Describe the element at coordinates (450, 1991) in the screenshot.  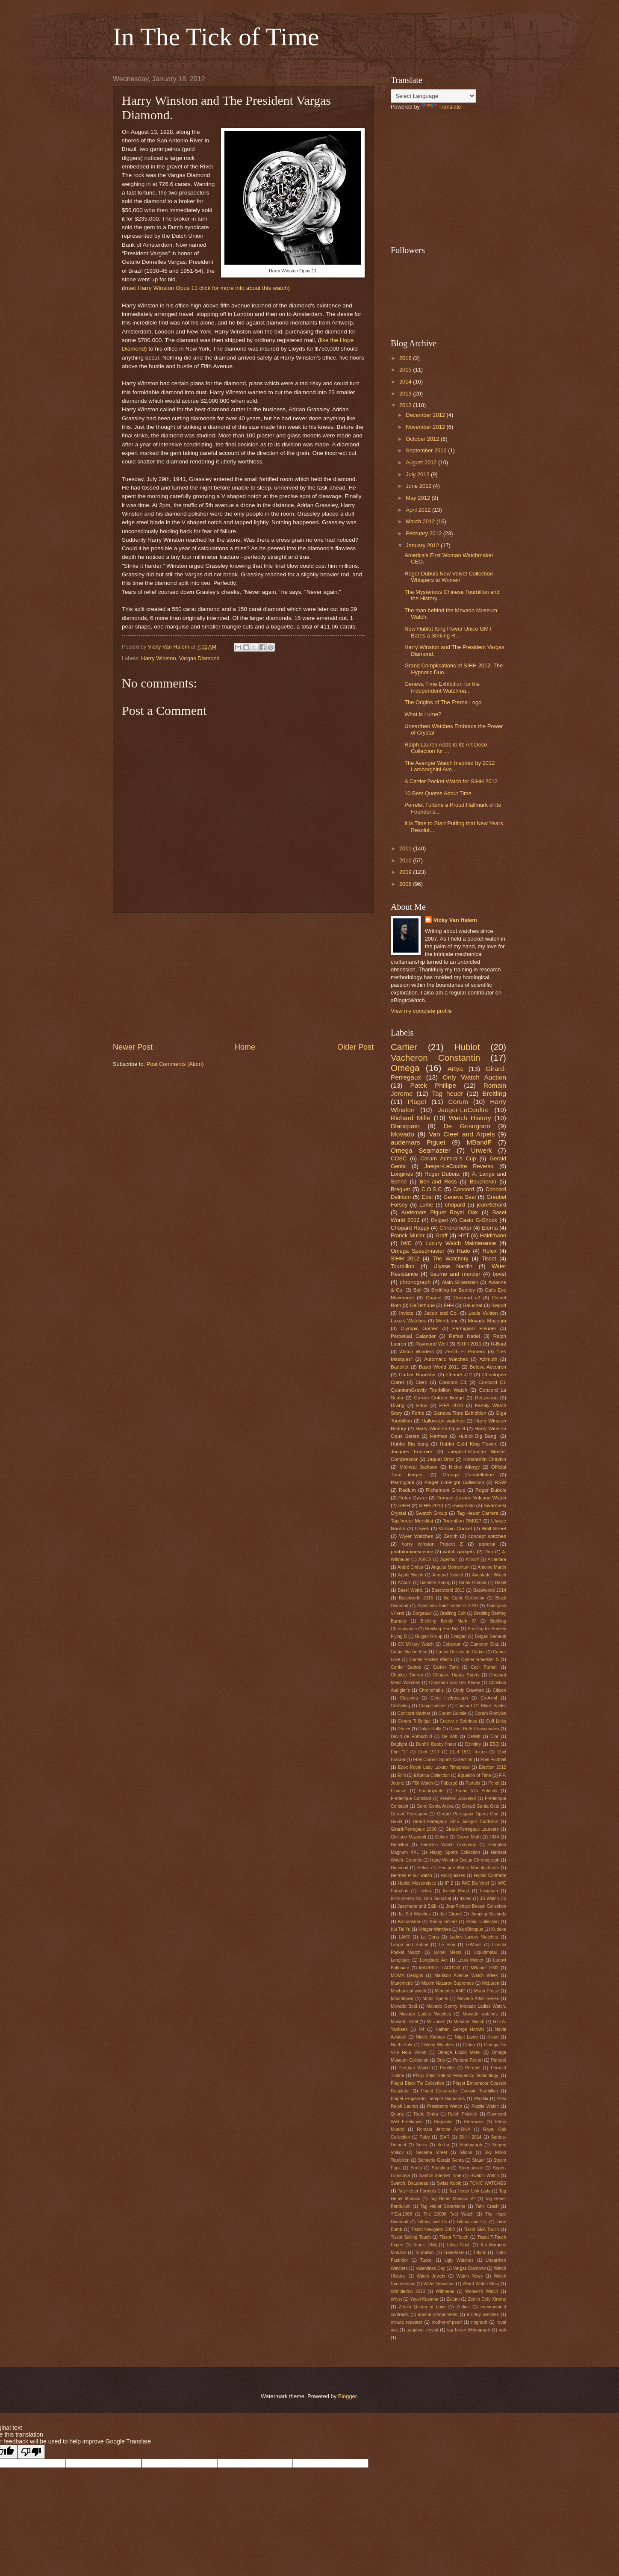
I see `Mercedes AMG` at that location.